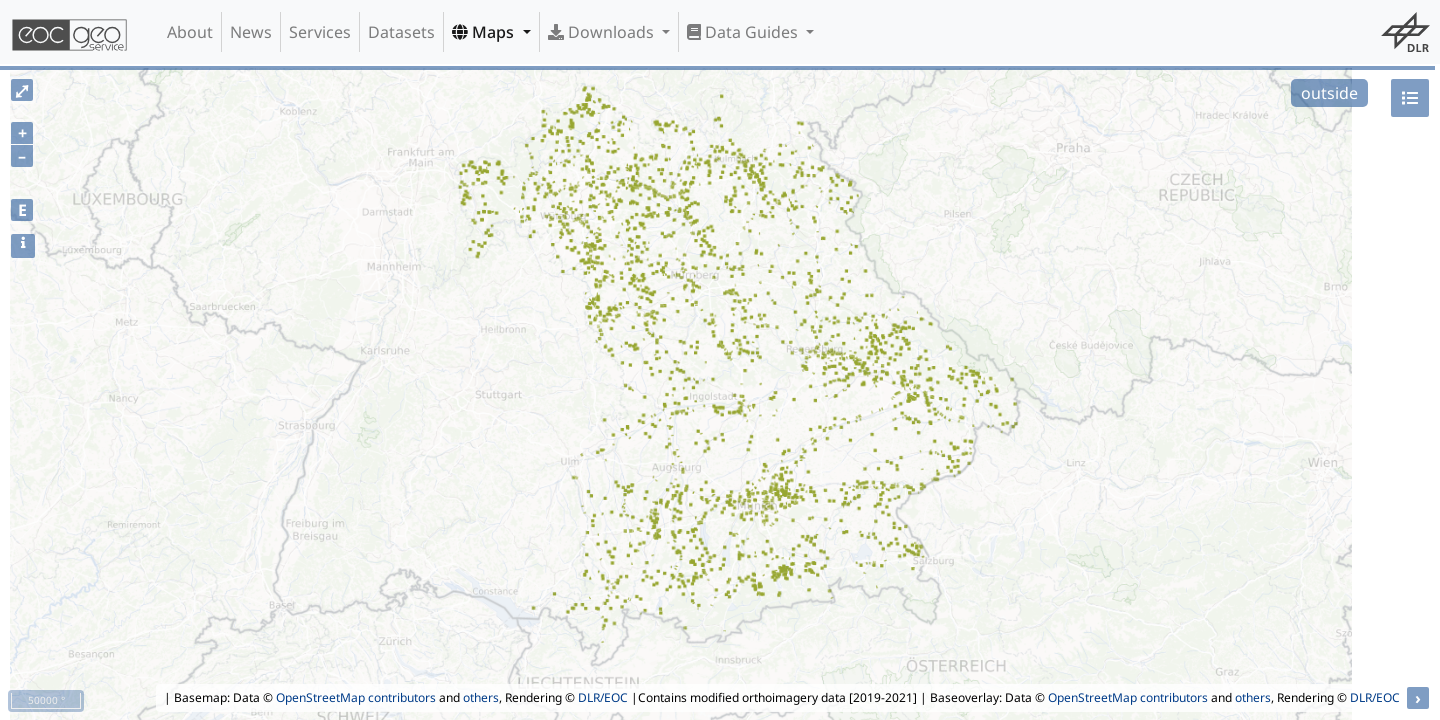 This screenshot has width=1440, height=720. Describe the element at coordinates (251, 32) in the screenshot. I see `News` at that location.